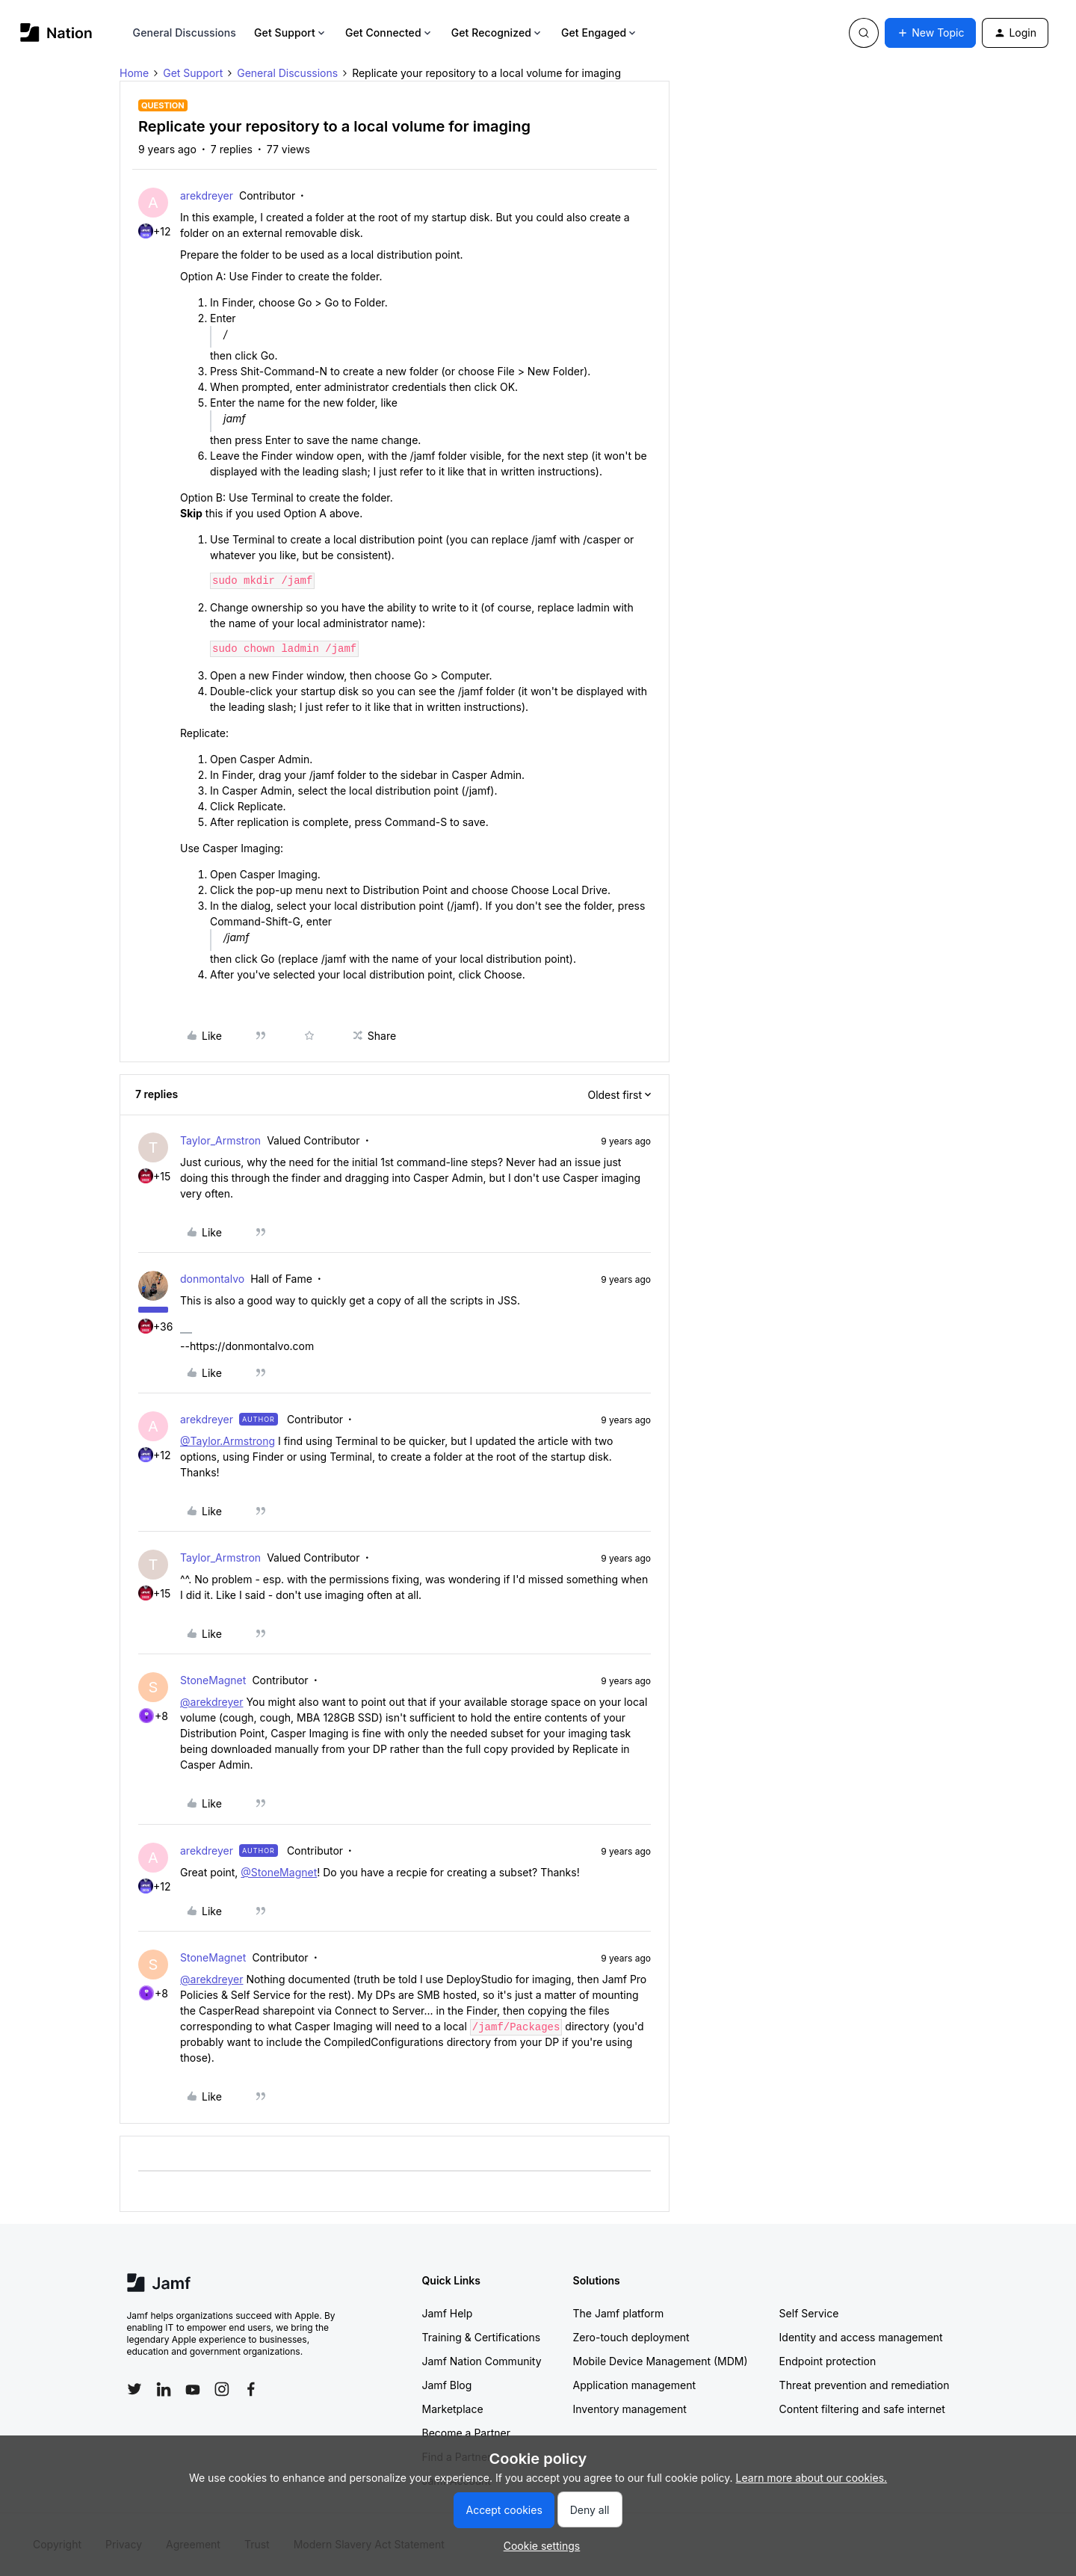 The width and height of the screenshot is (1076, 2576). I want to click on Mobile Device Management (MDM), so click(660, 2361).